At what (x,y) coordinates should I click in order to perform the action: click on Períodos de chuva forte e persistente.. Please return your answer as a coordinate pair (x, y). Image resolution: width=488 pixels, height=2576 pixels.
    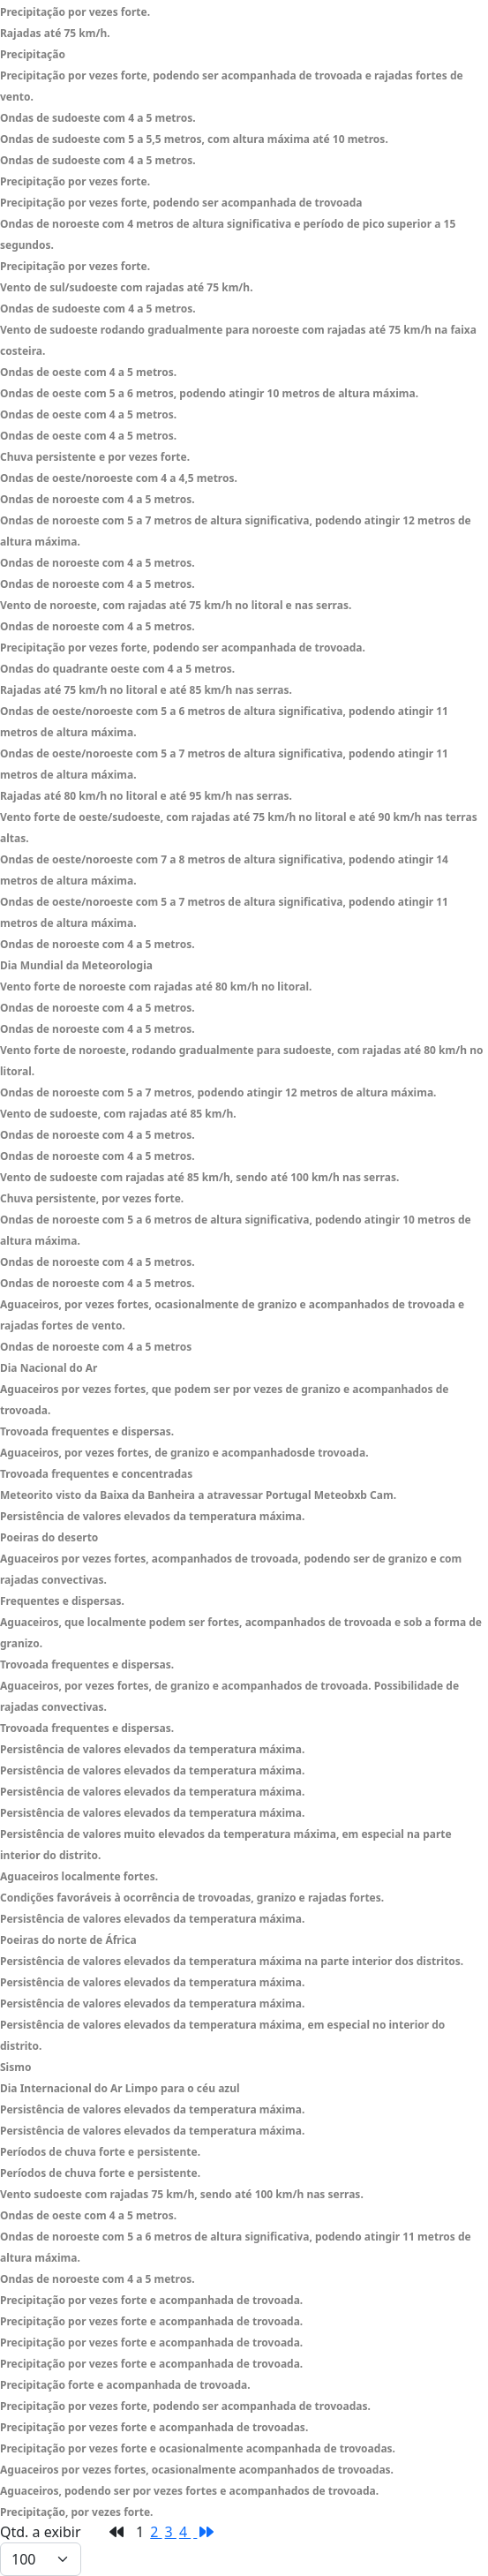
    Looking at the image, I should click on (100, 2151).